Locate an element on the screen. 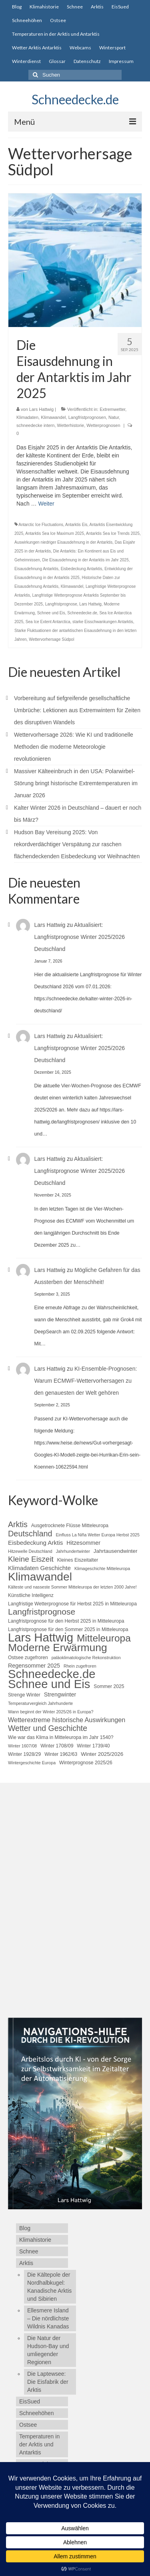 The width and height of the screenshot is (150, 2576). Weiter is located at coordinates (46, 503).